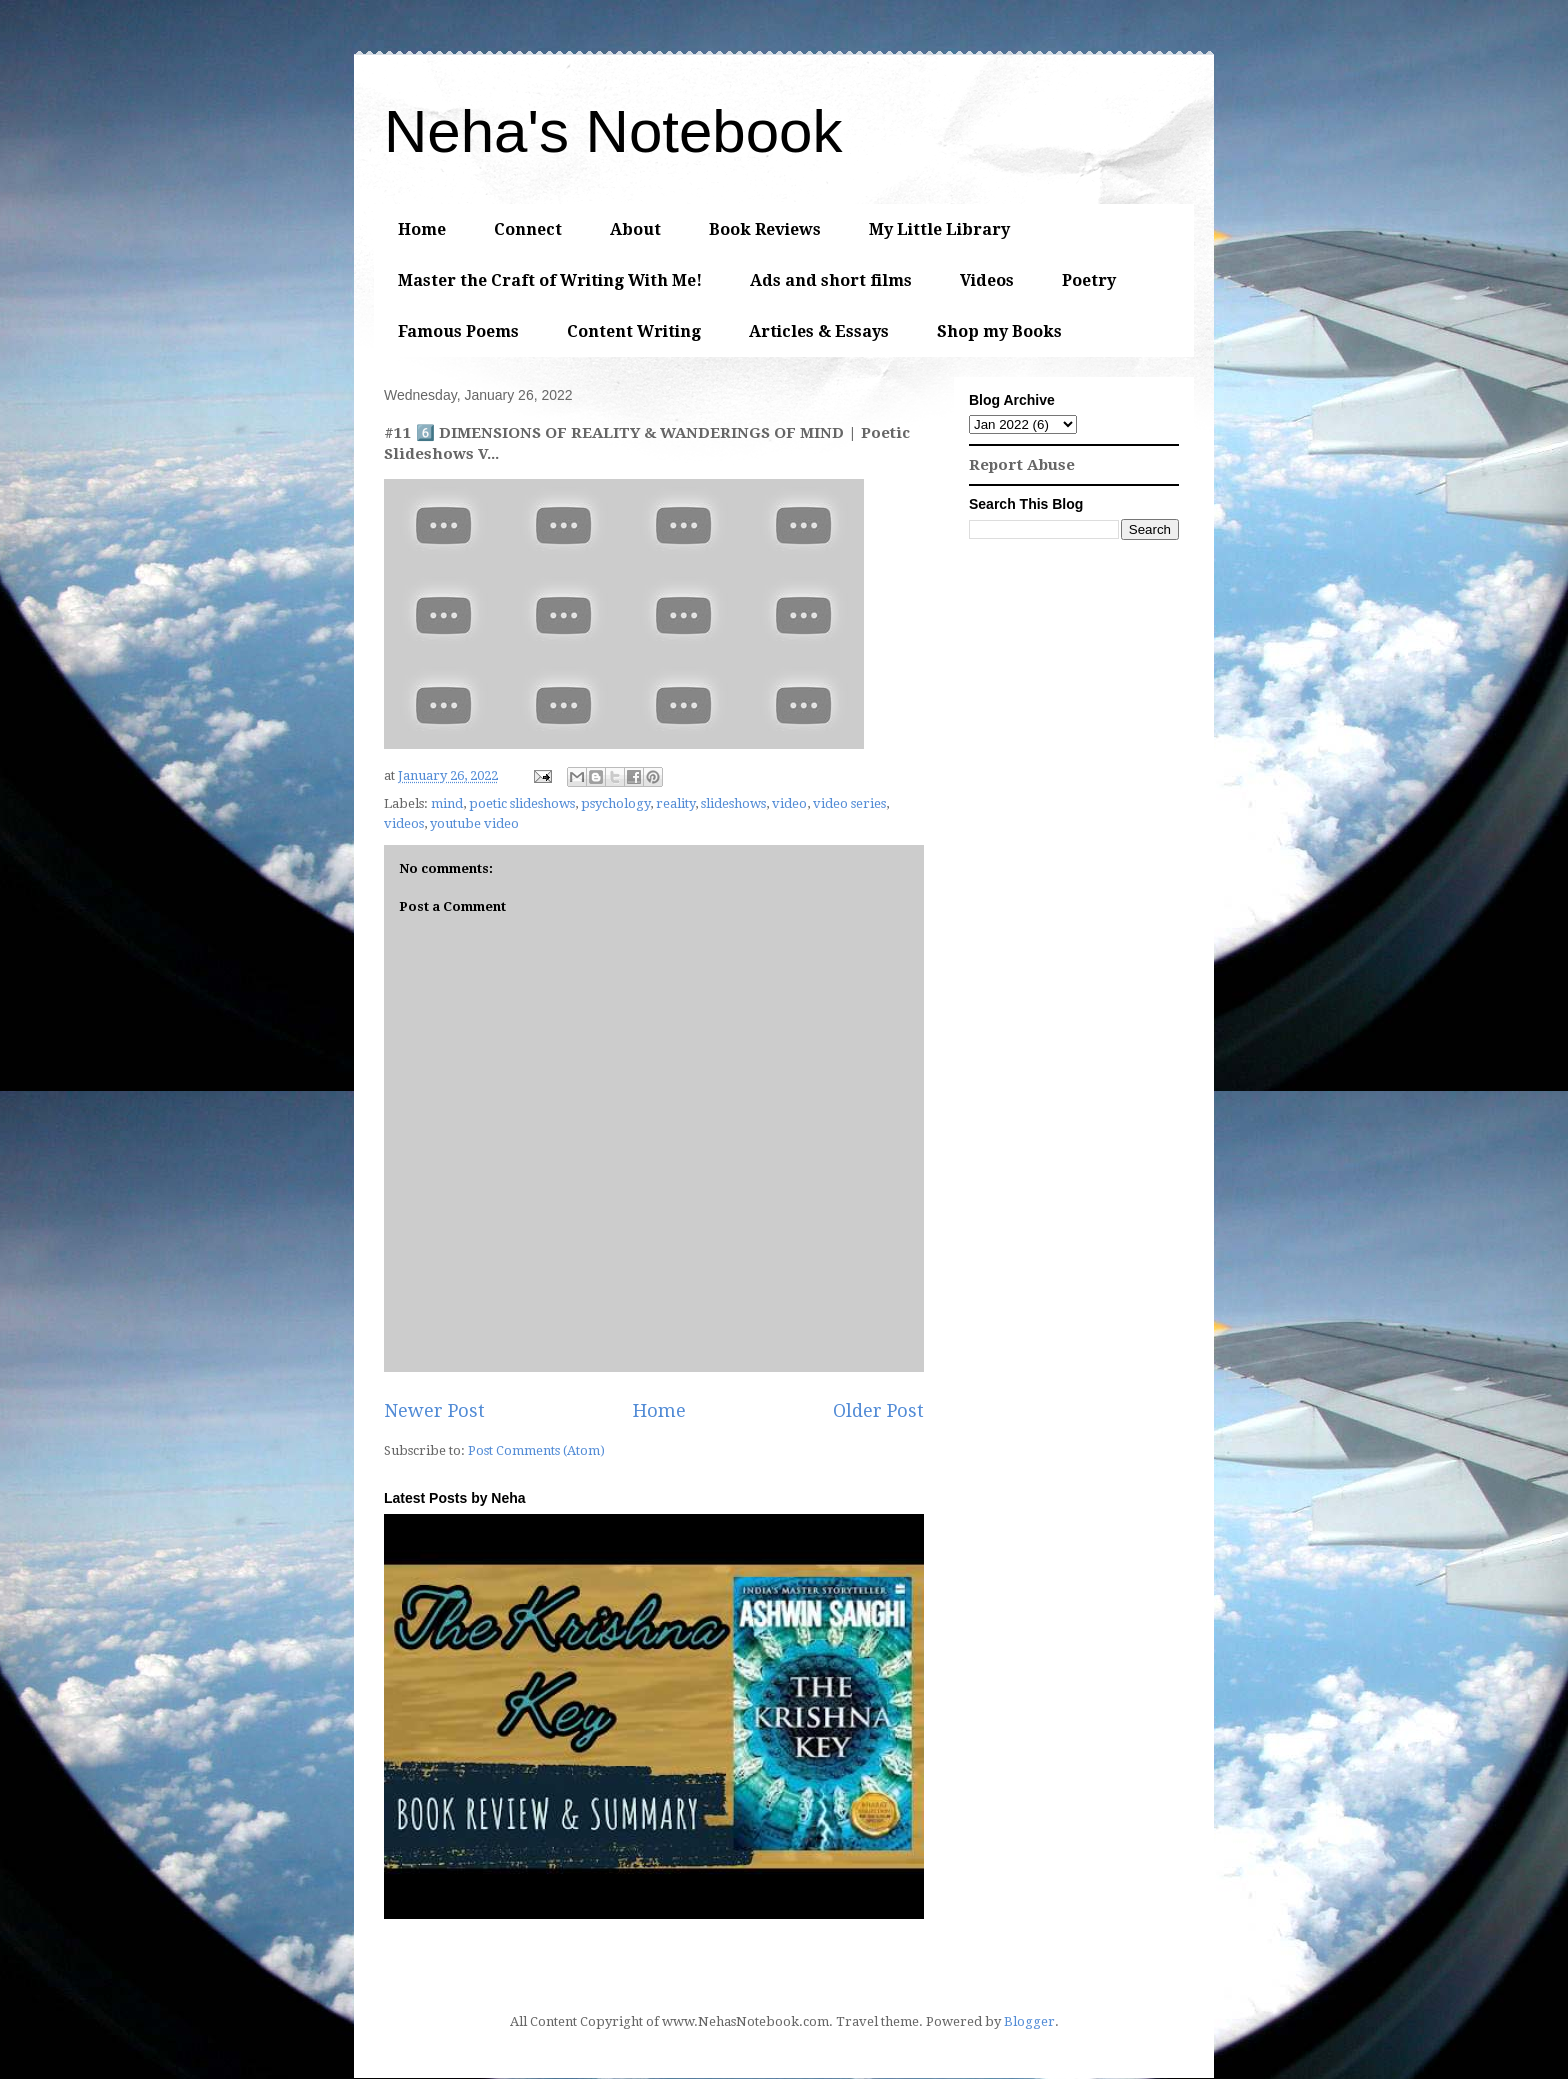  What do you see at coordinates (849, 803) in the screenshot?
I see `video series` at bounding box center [849, 803].